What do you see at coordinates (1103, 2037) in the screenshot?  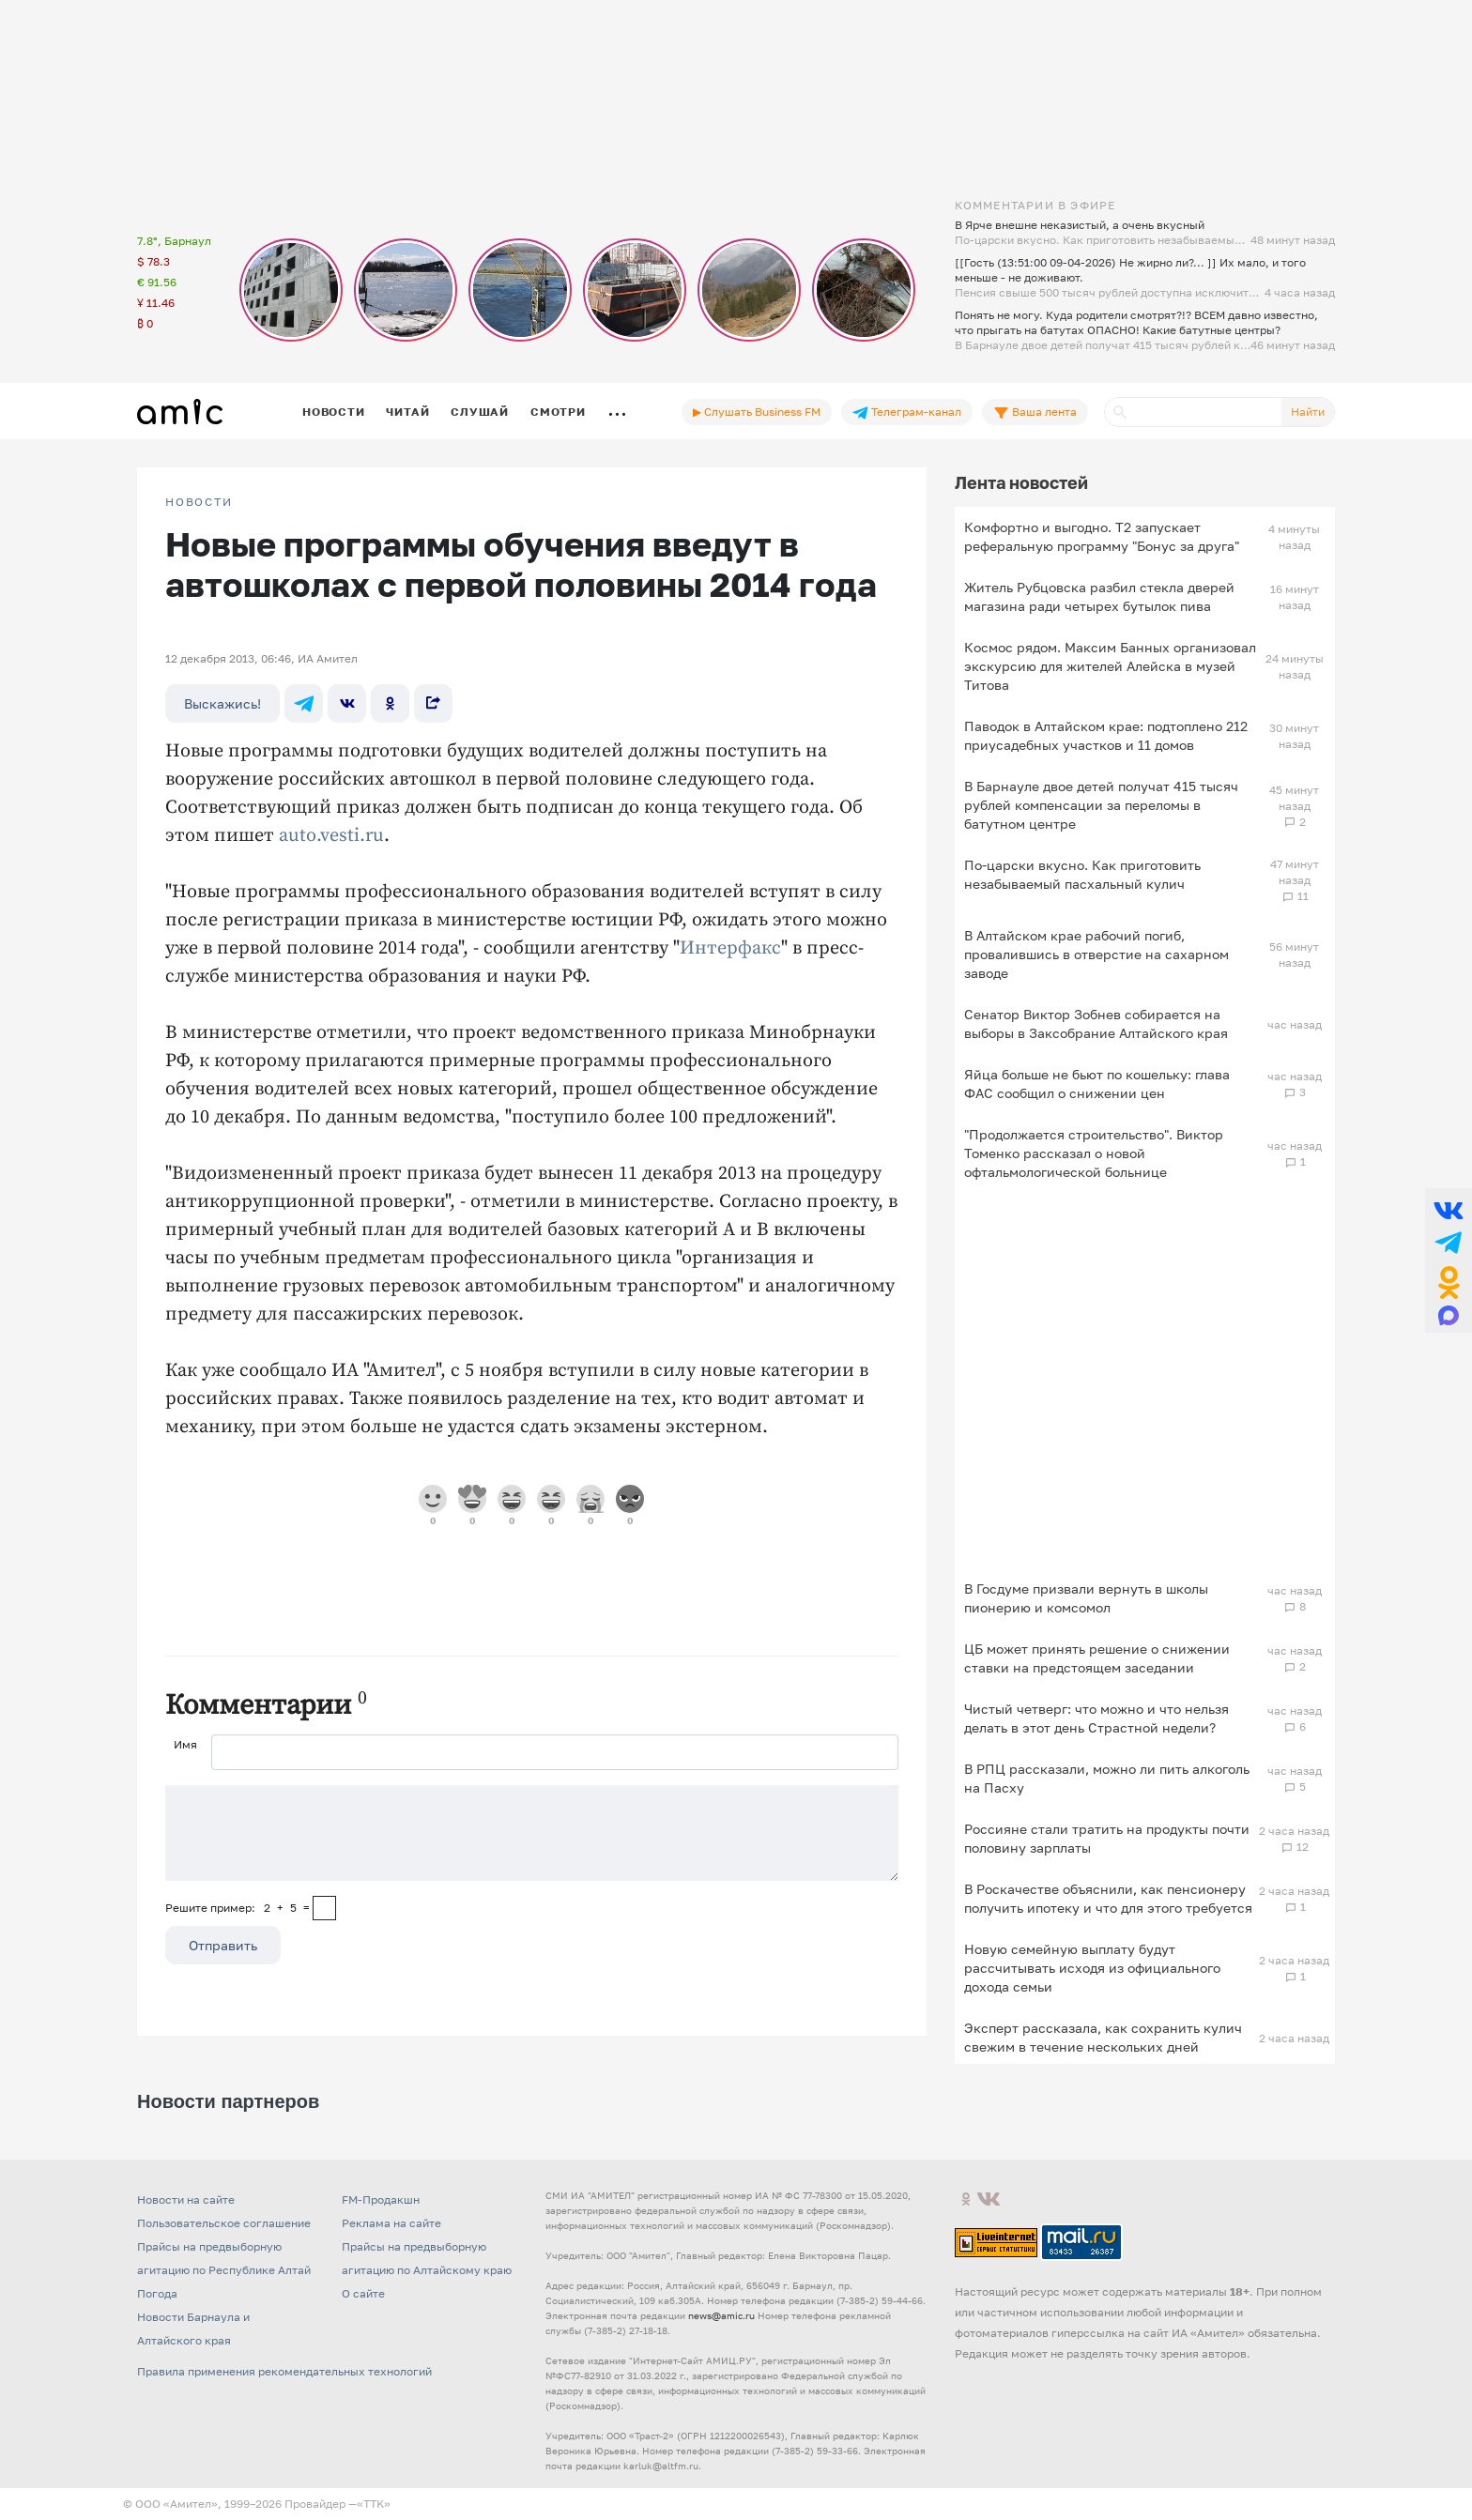 I see `Эксперт рассказала, как сохранить кулич свежим в течение нескольких дней` at bounding box center [1103, 2037].